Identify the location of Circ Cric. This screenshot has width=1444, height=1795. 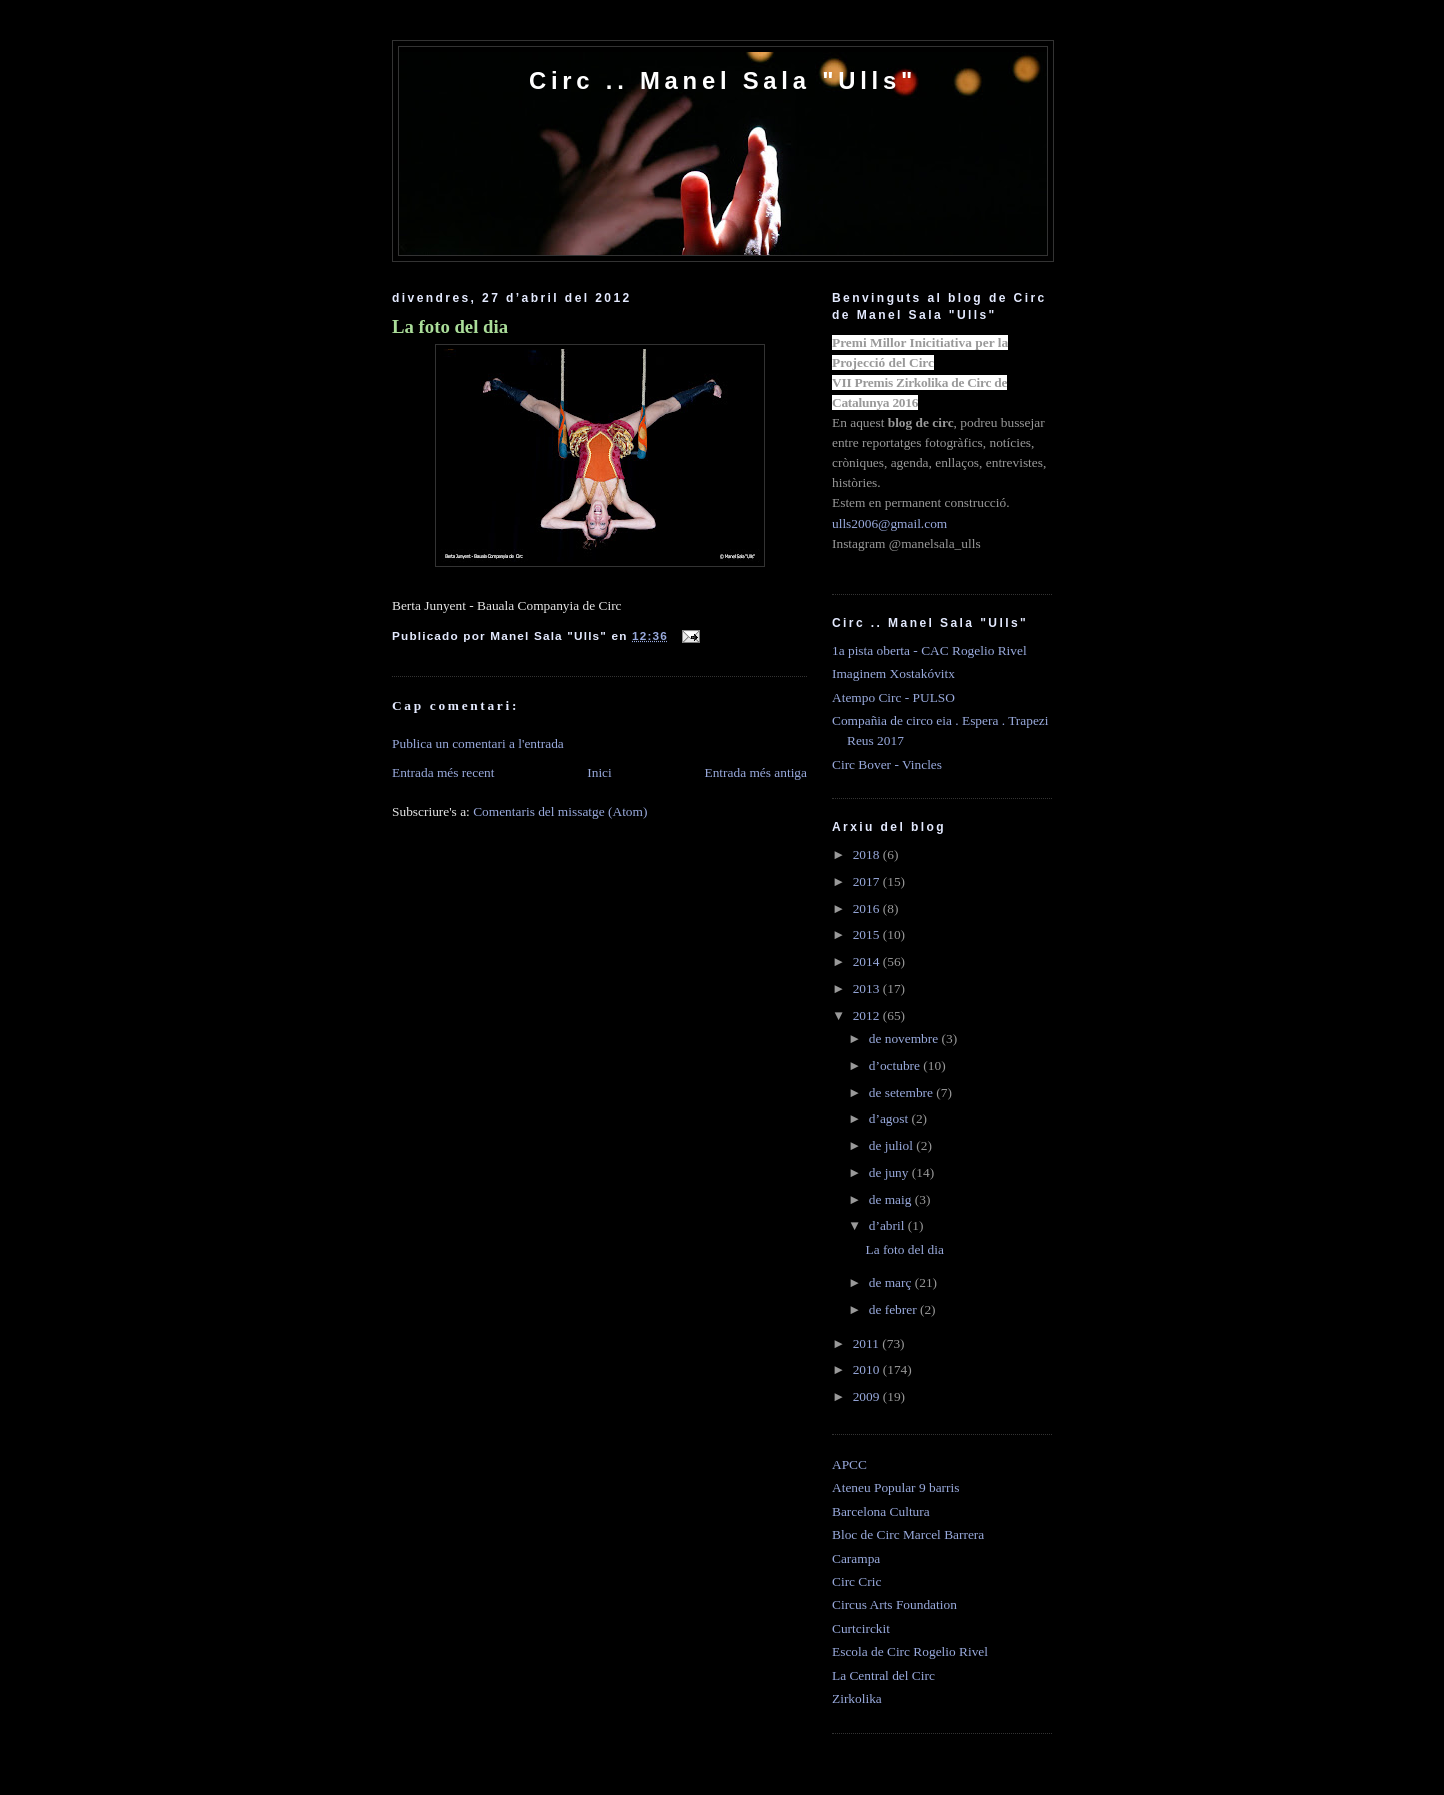
(856, 1581).